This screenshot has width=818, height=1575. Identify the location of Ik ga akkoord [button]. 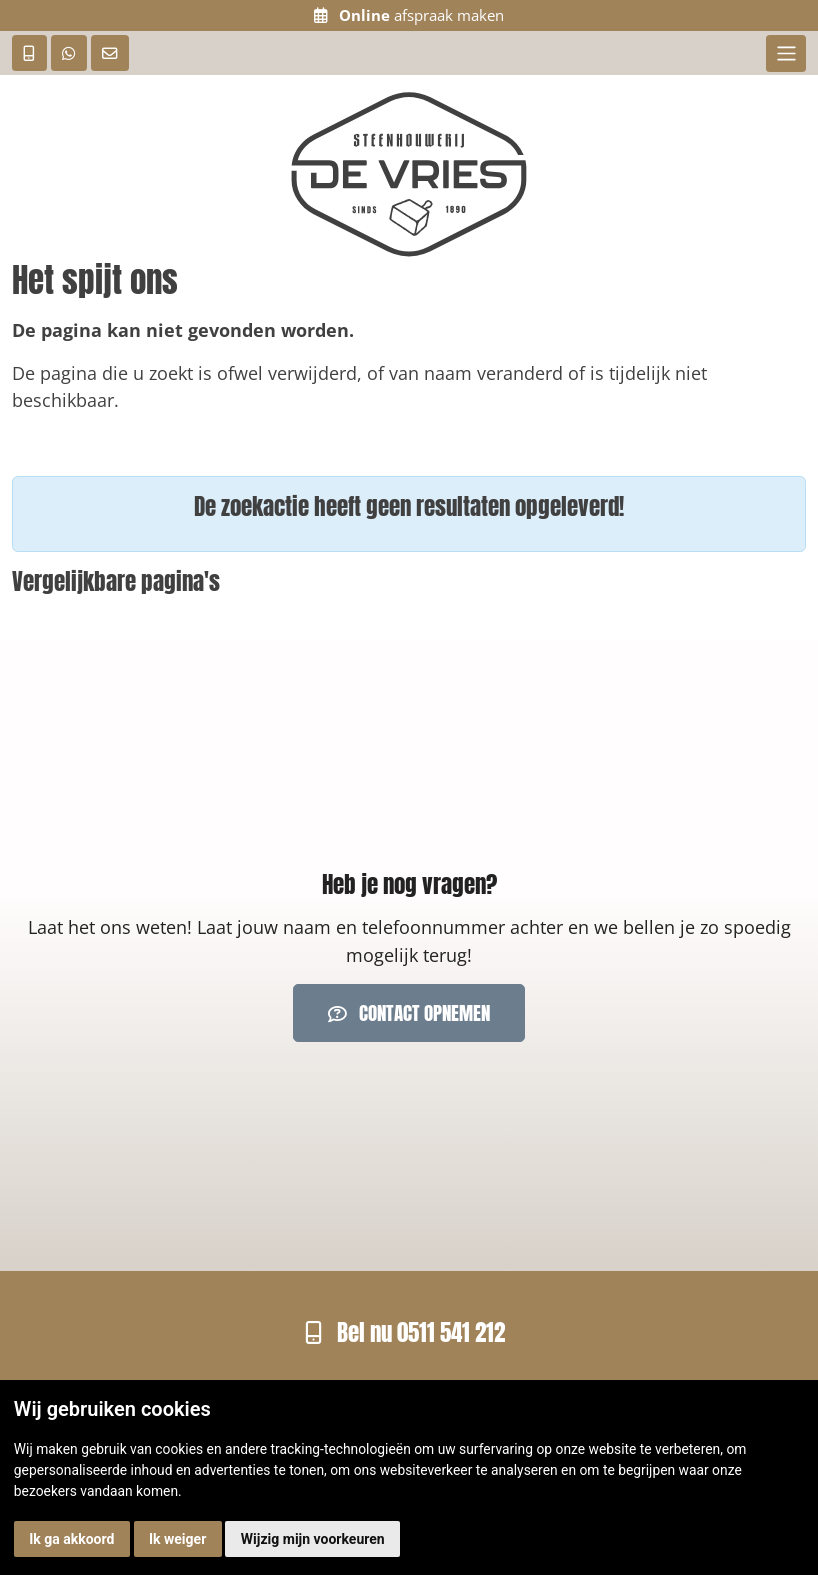
(71, 1539).